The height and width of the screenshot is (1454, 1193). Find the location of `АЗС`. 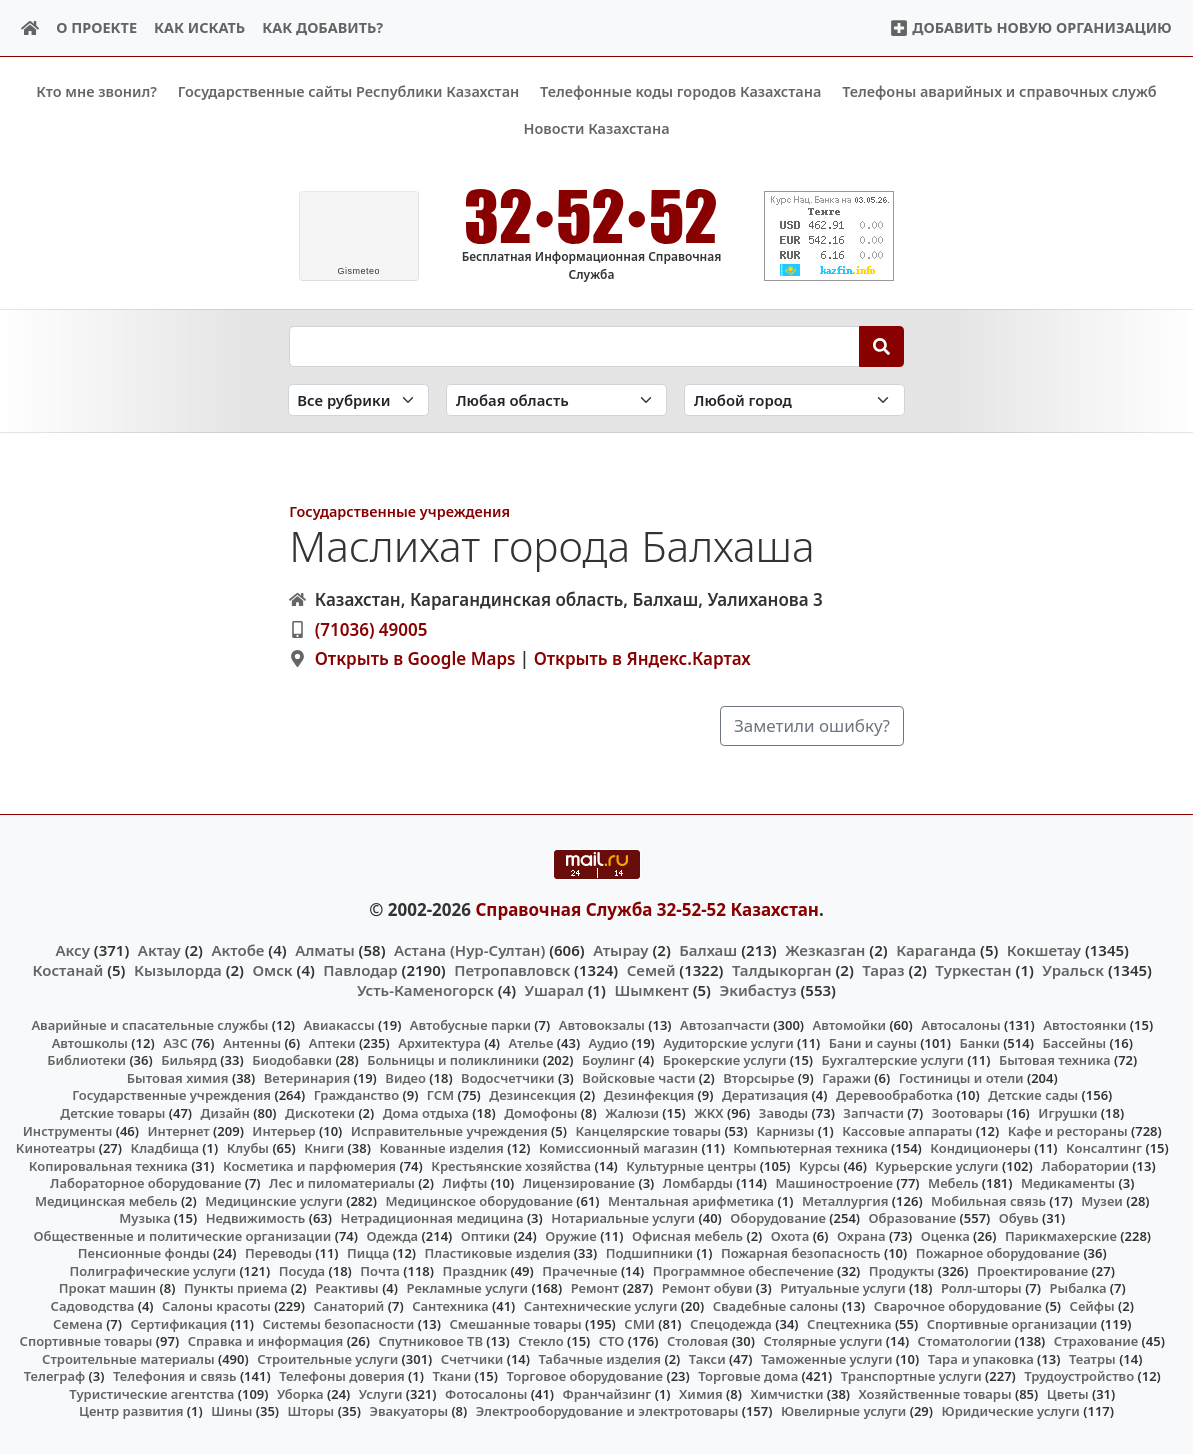

АЗС is located at coordinates (175, 1042).